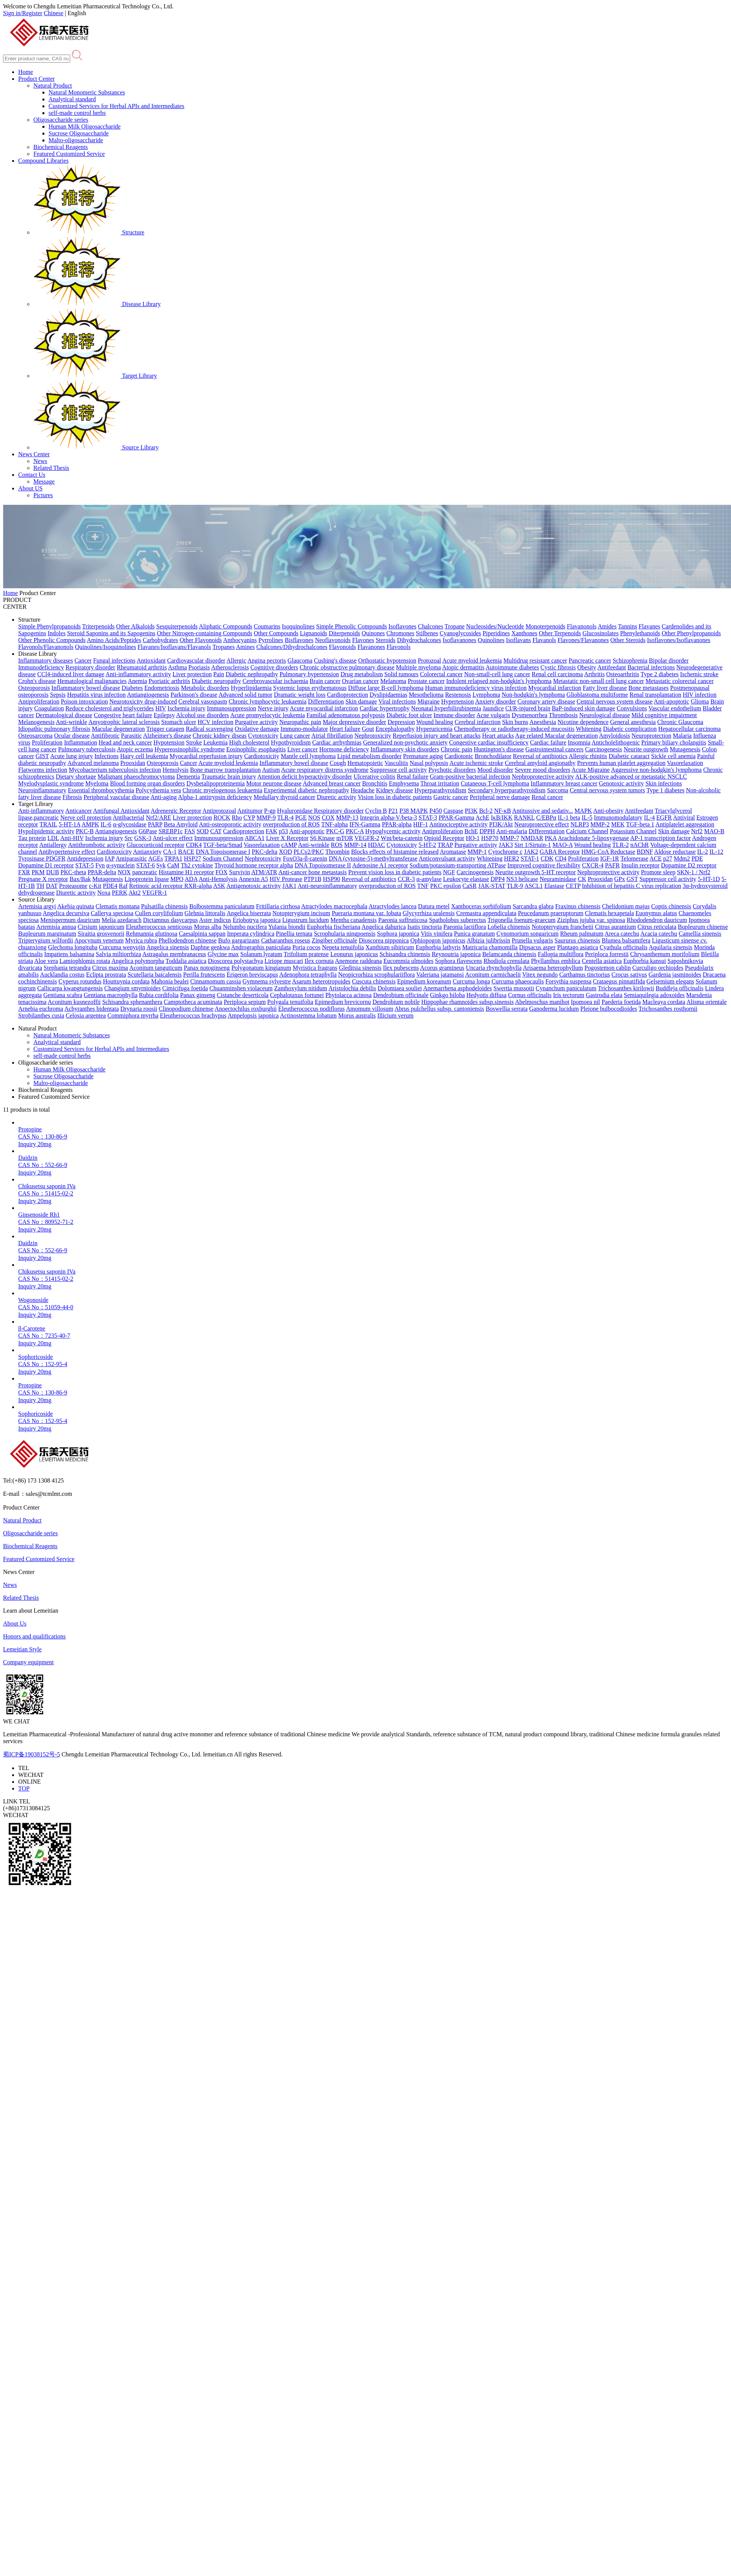 Image resolution: width=731 pixels, height=2576 pixels. What do you see at coordinates (427, 633) in the screenshot?
I see `Stilbenes` at bounding box center [427, 633].